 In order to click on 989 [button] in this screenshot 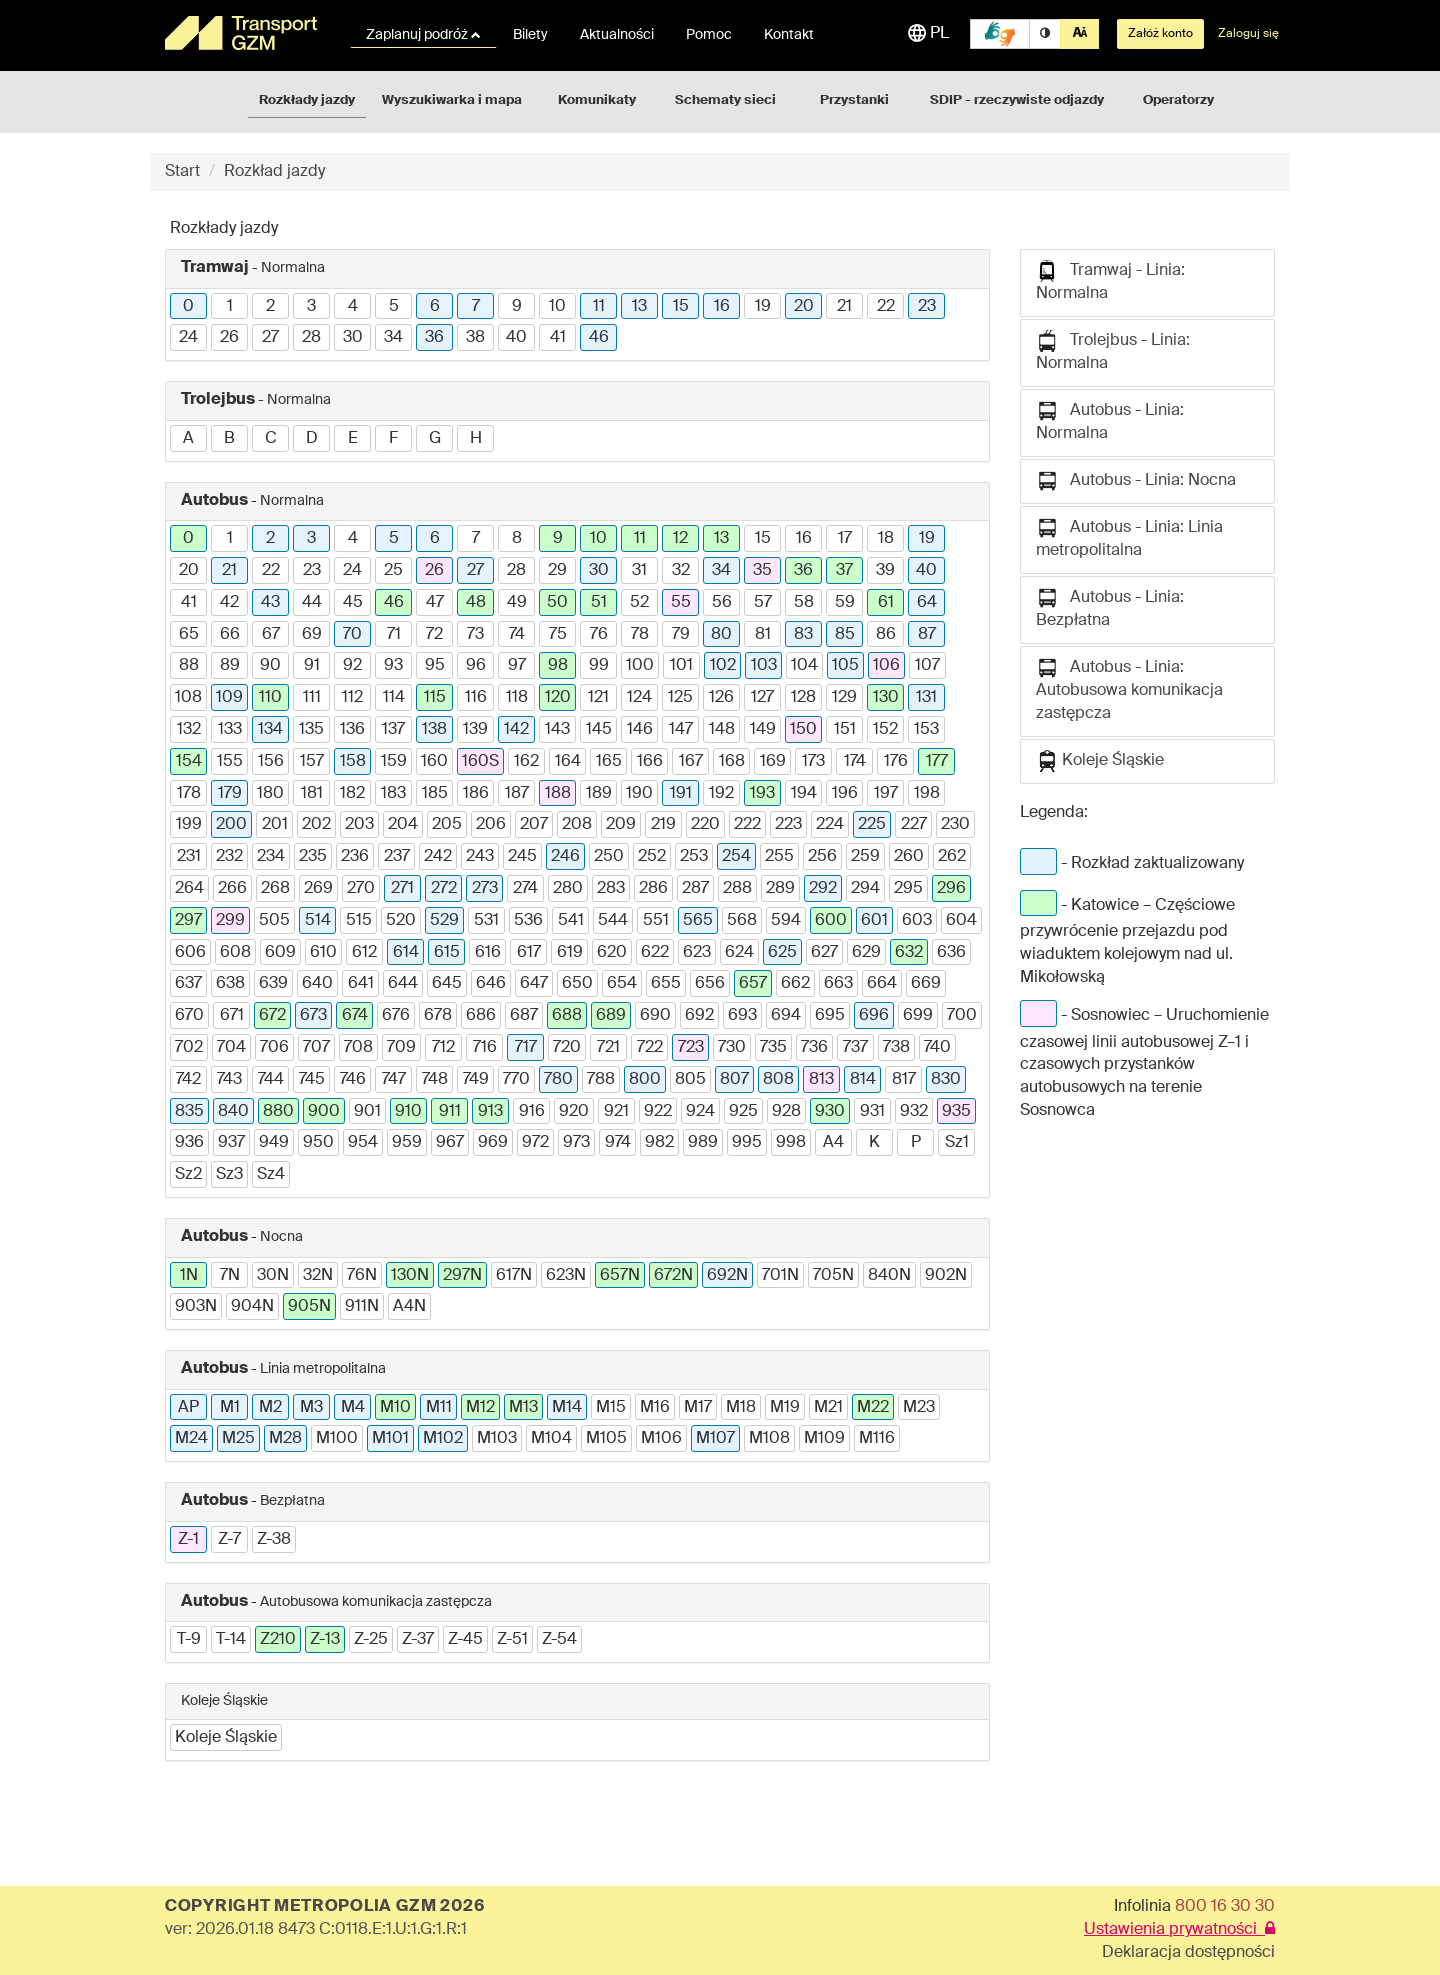, I will do `click(703, 1143)`.